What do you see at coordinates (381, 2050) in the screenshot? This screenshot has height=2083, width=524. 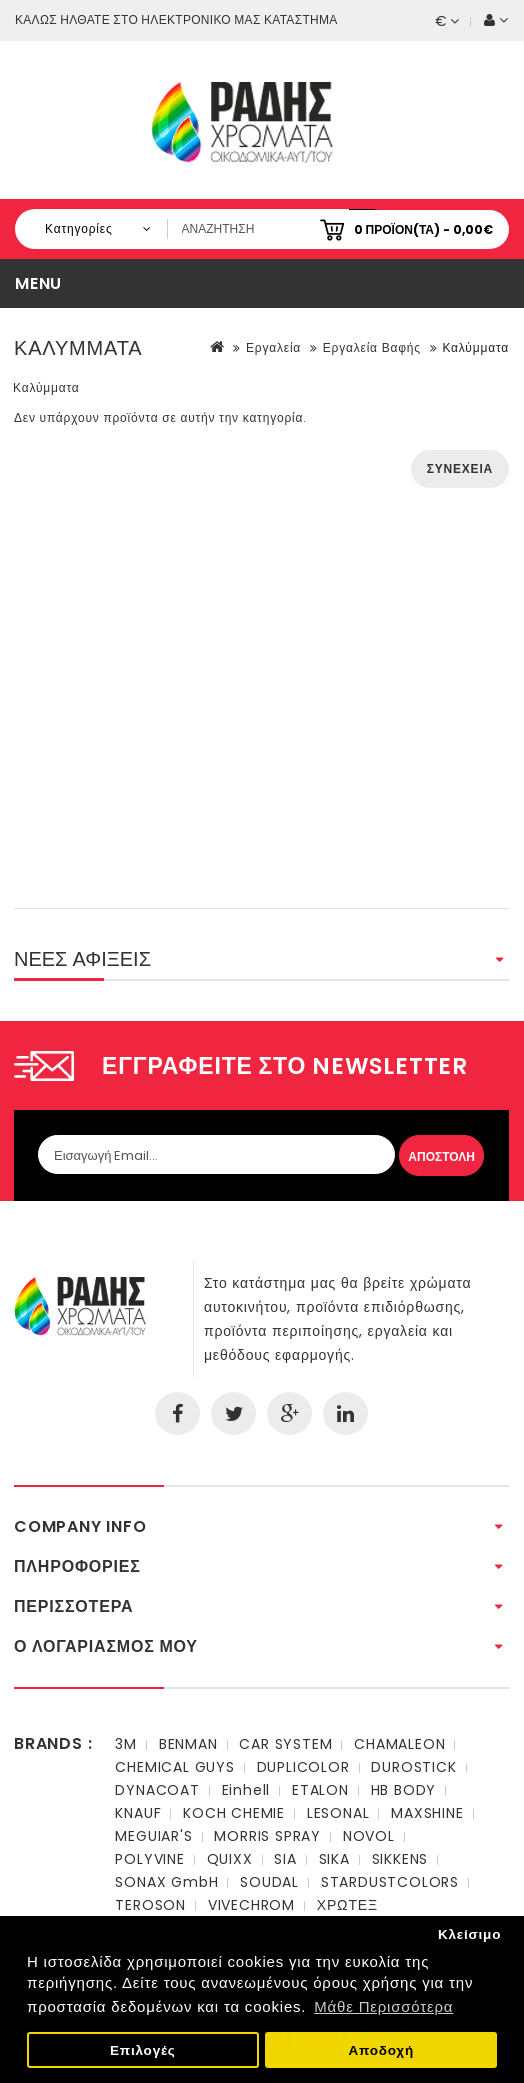 I see `Αποδοχή [button]` at bounding box center [381, 2050].